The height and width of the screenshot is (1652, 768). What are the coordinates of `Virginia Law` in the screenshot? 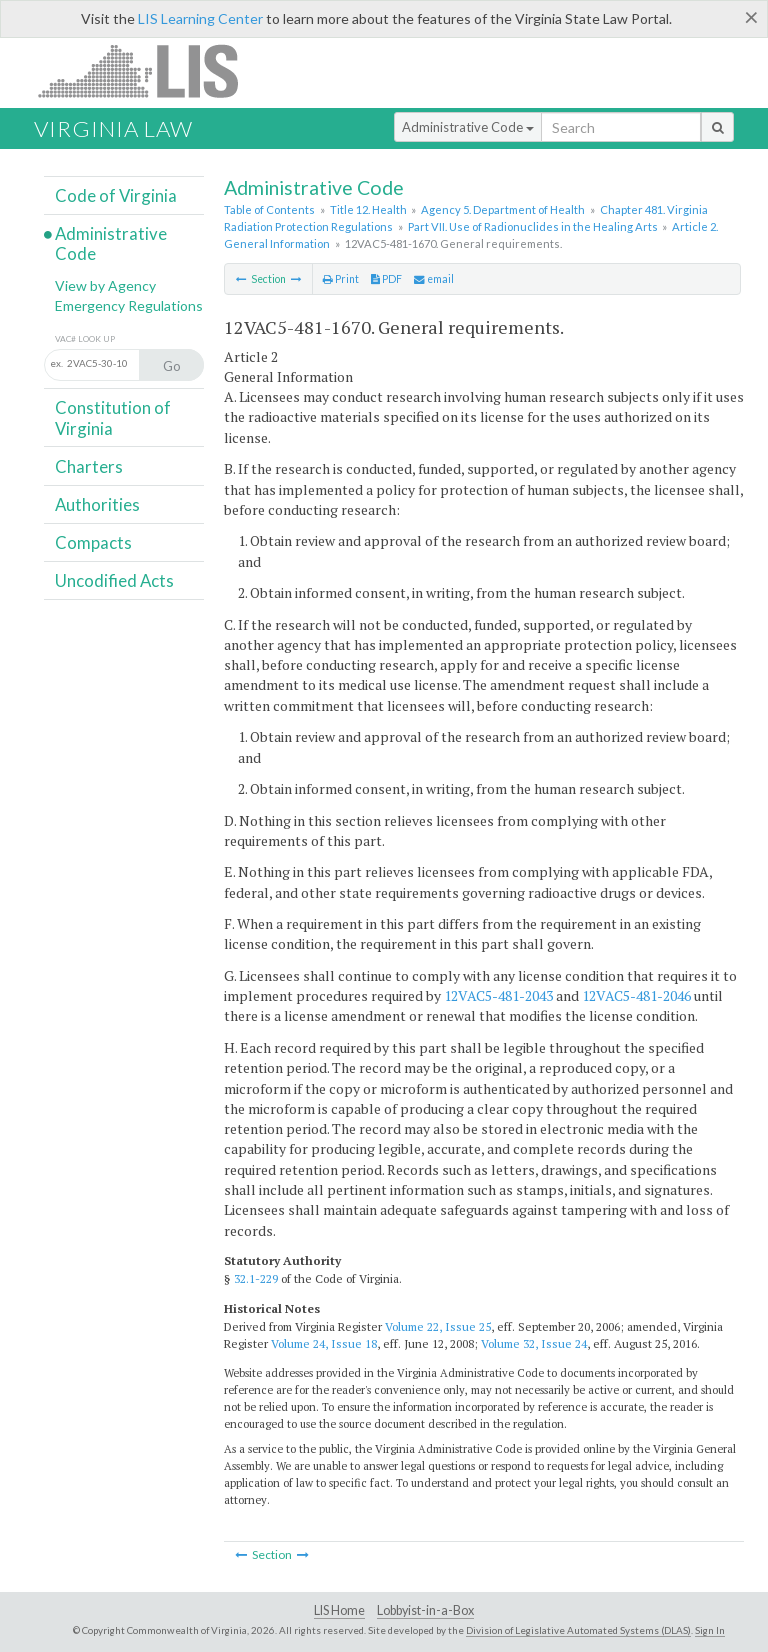 It's located at (113, 128).